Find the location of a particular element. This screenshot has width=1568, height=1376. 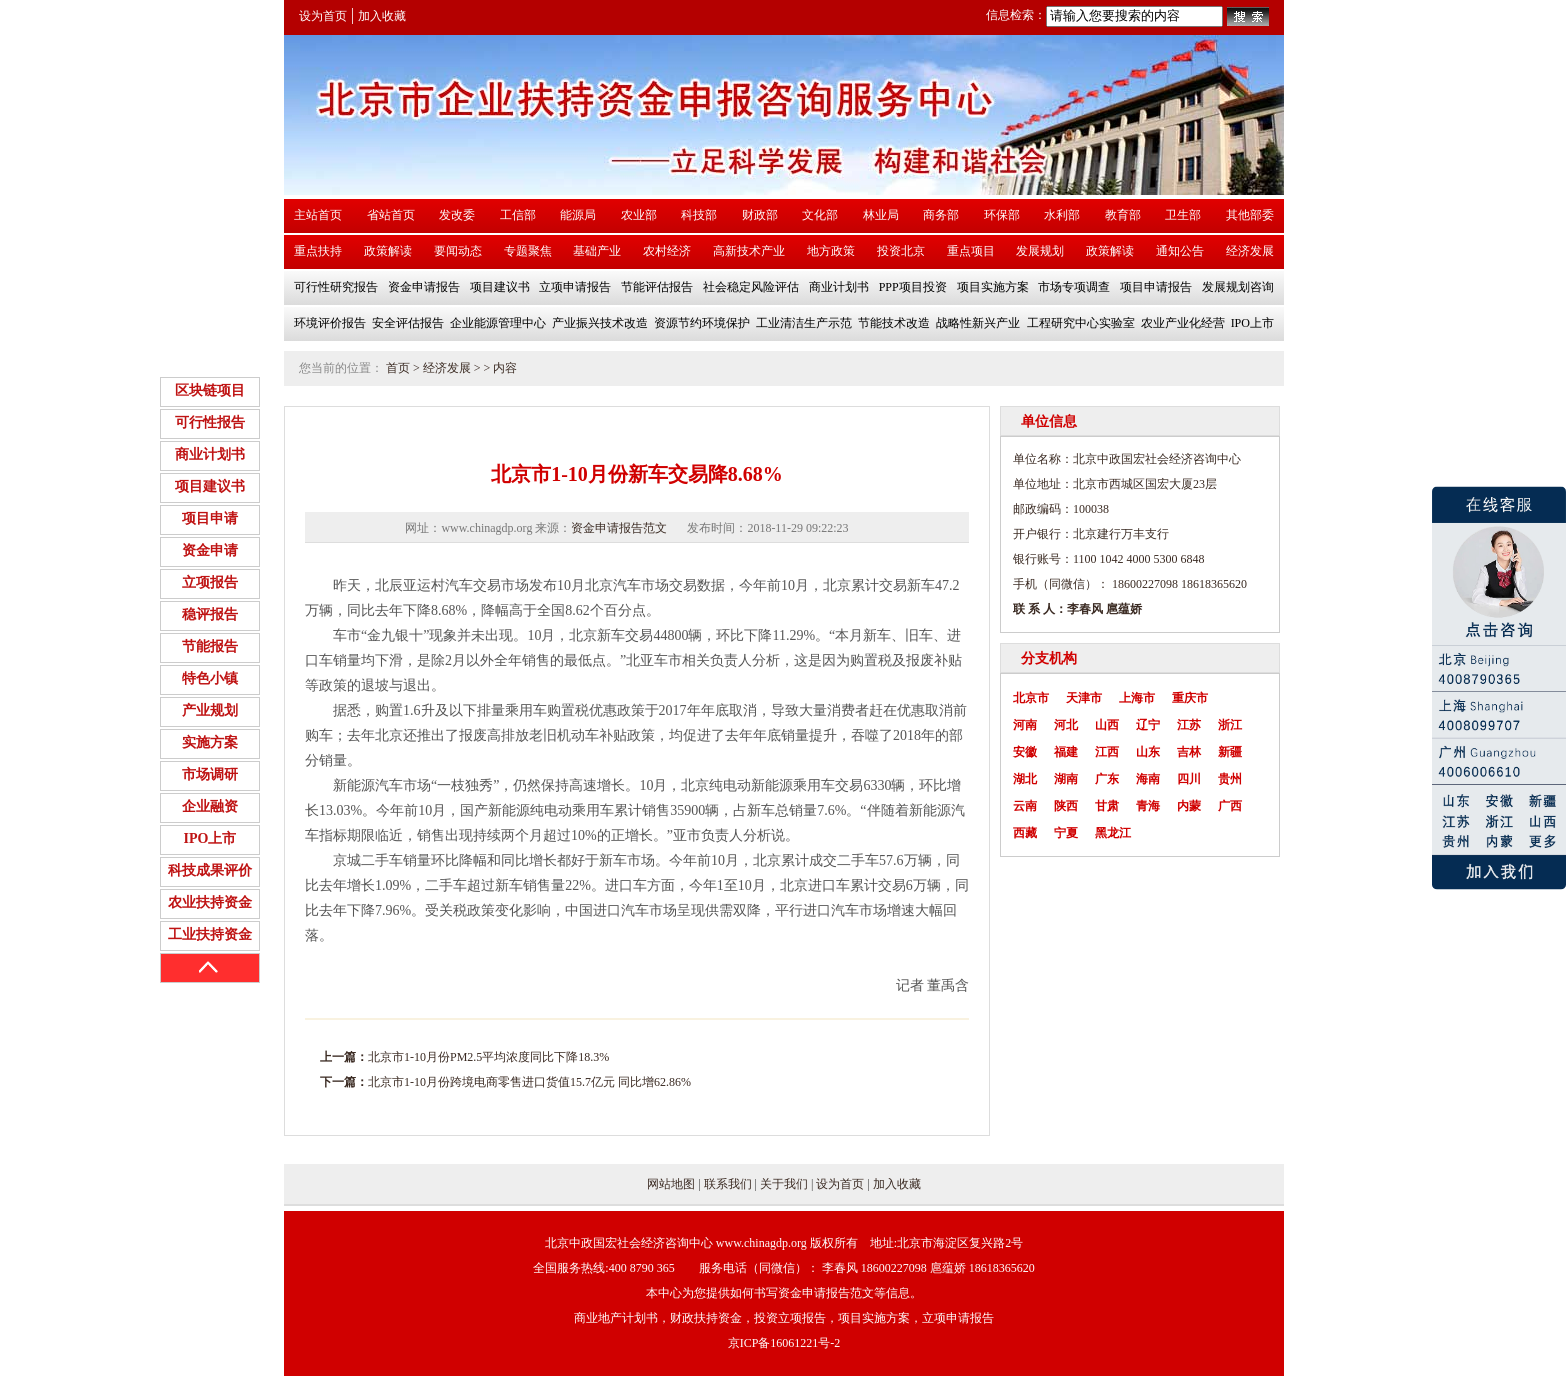

云南 is located at coordinates (1025, 806).